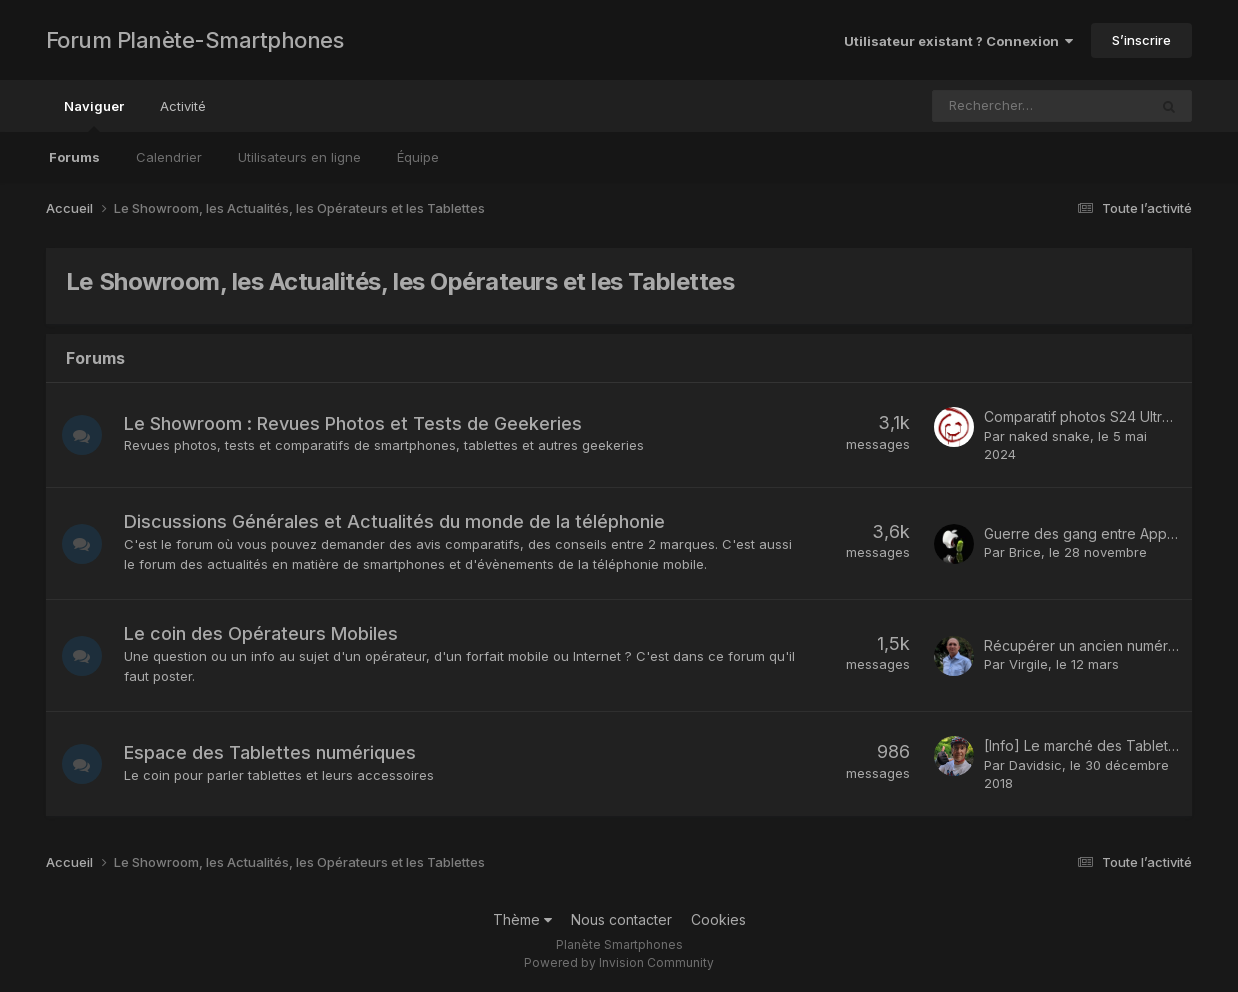 This screenshot has height=992, width=1238. Describe the element at coordinates (183, 106) in the screenshot. I see `Activité` at that location.